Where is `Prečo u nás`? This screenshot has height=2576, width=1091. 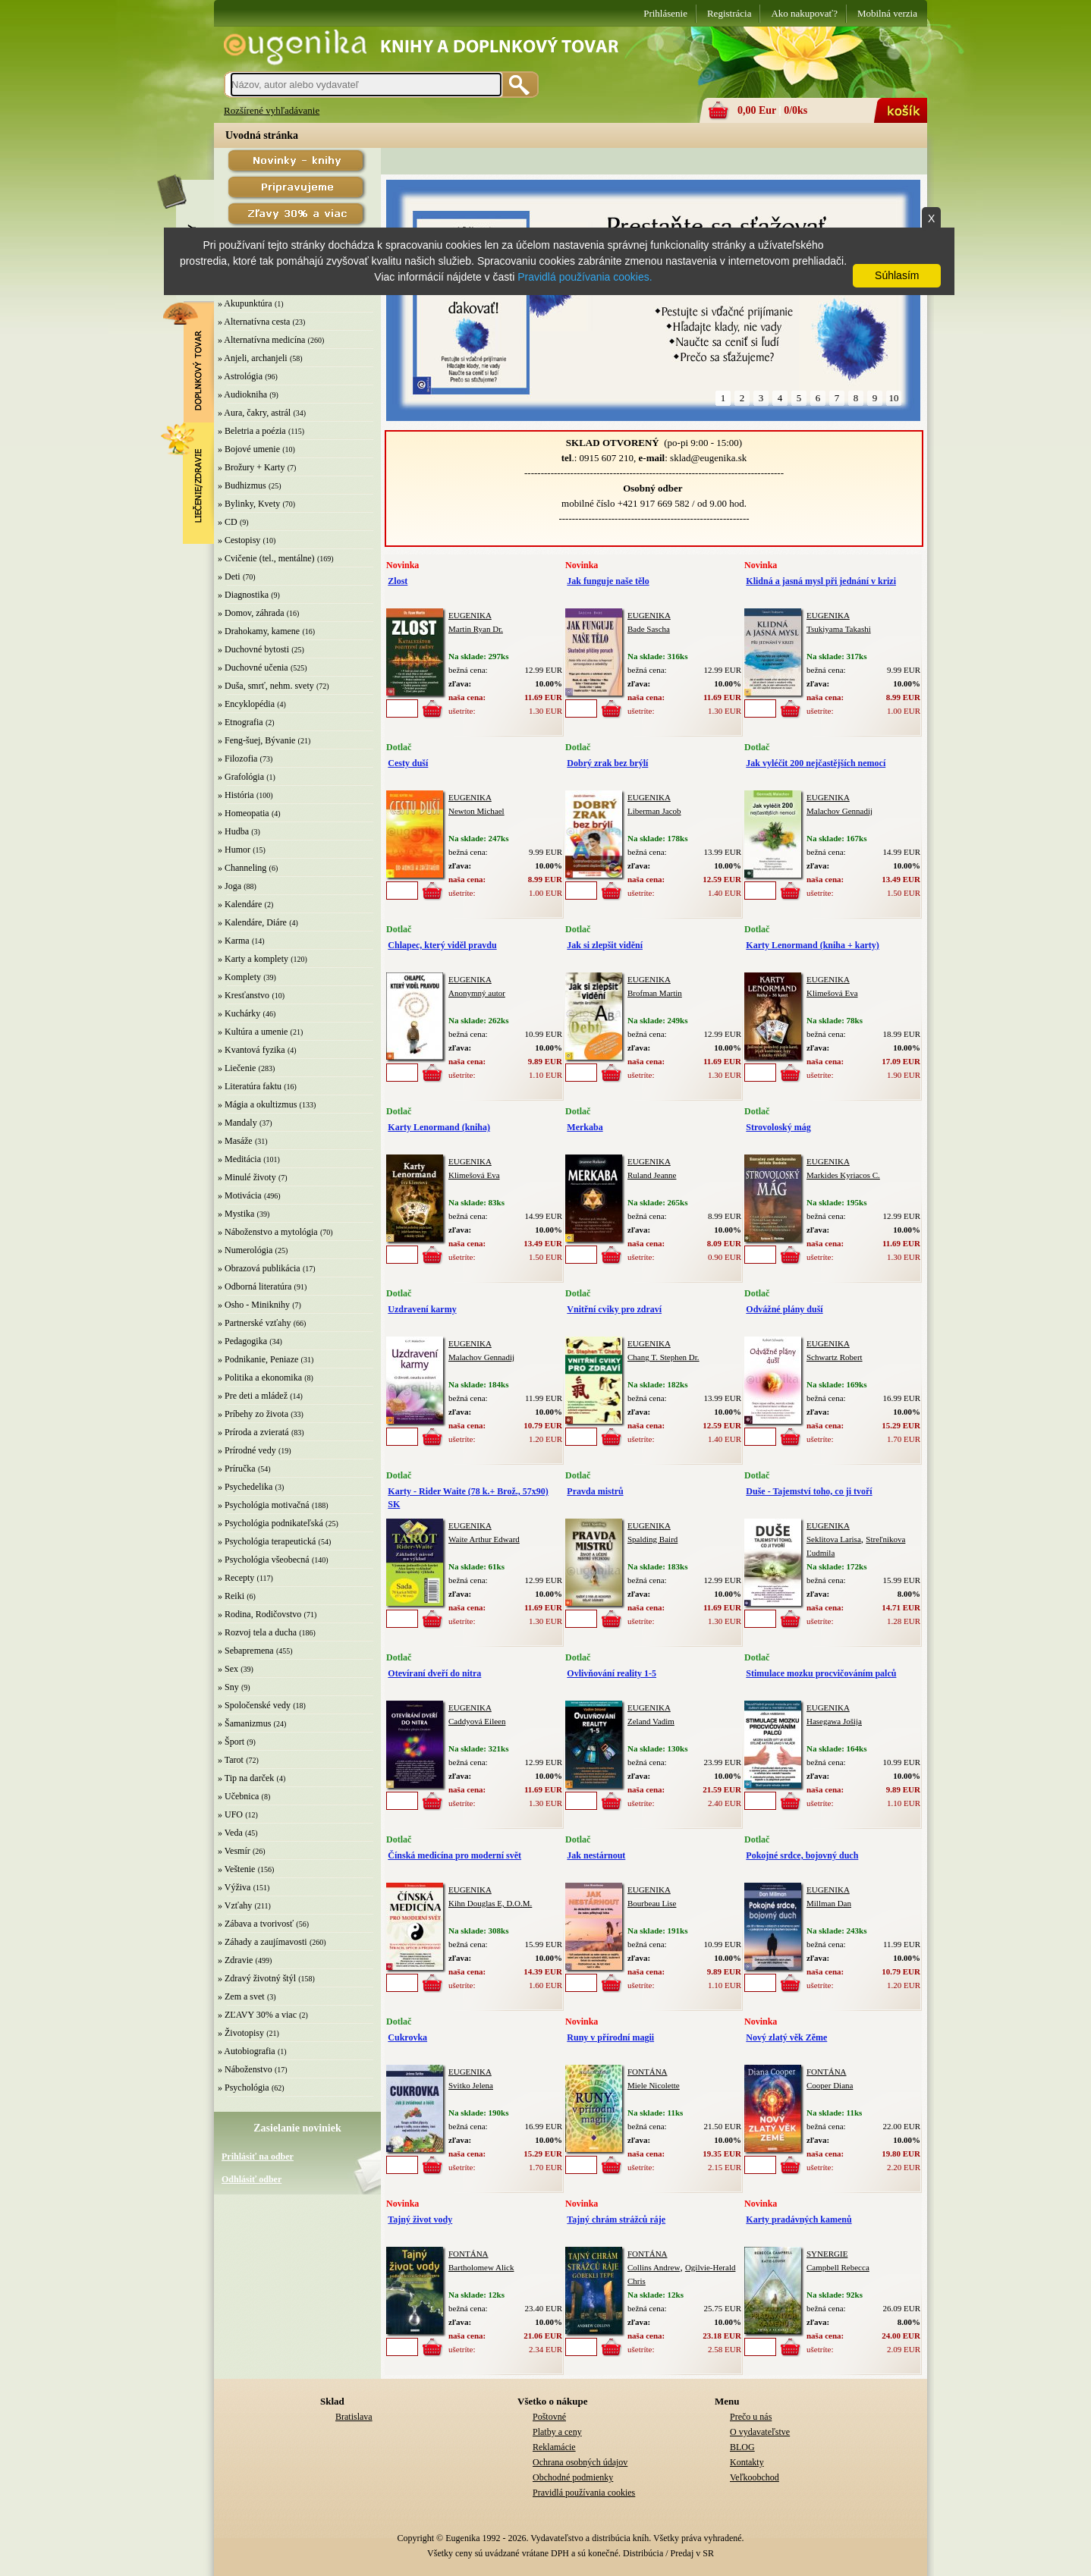 Prečo u nás is located at coordinates (751, 2416).